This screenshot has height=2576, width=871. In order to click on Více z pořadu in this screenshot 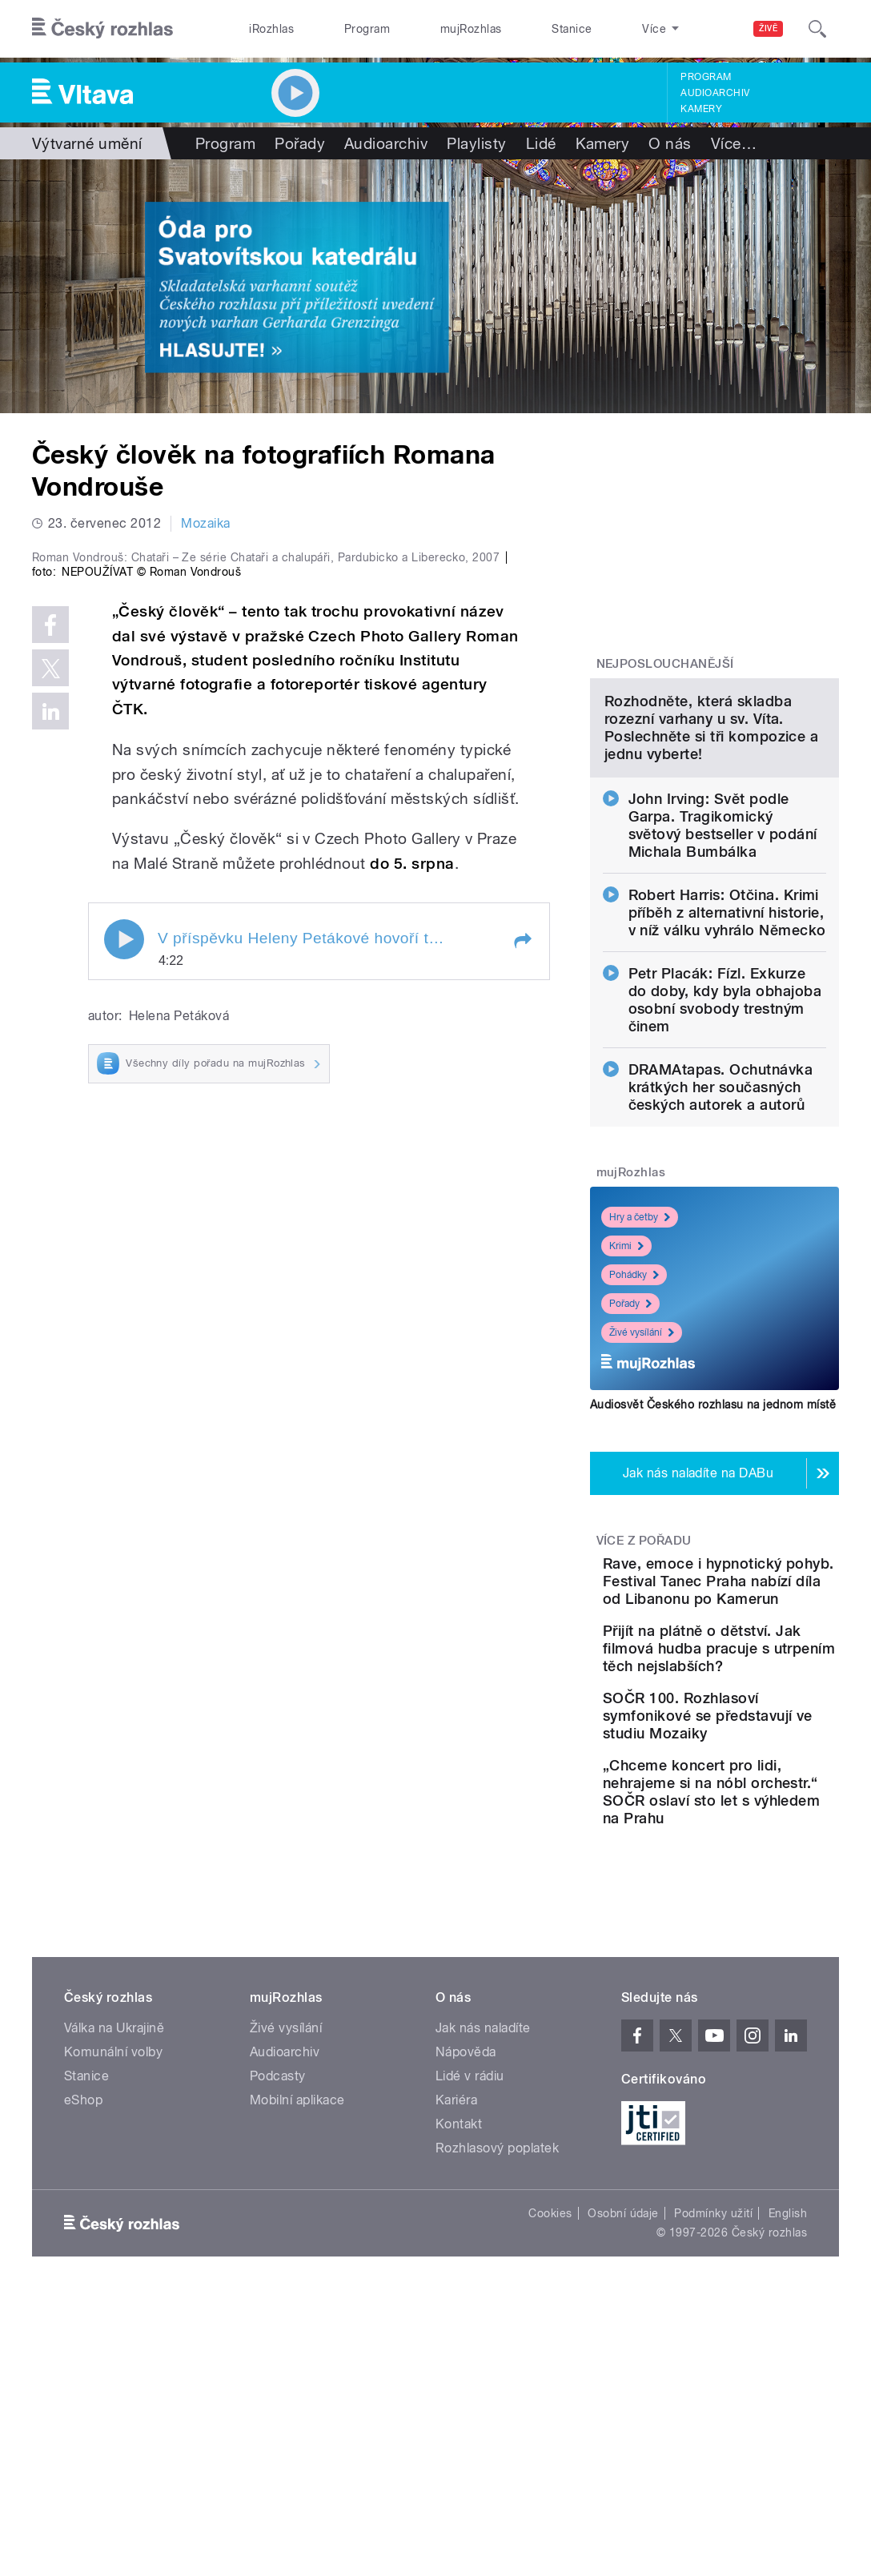, I will do `click(644, 1681)`.